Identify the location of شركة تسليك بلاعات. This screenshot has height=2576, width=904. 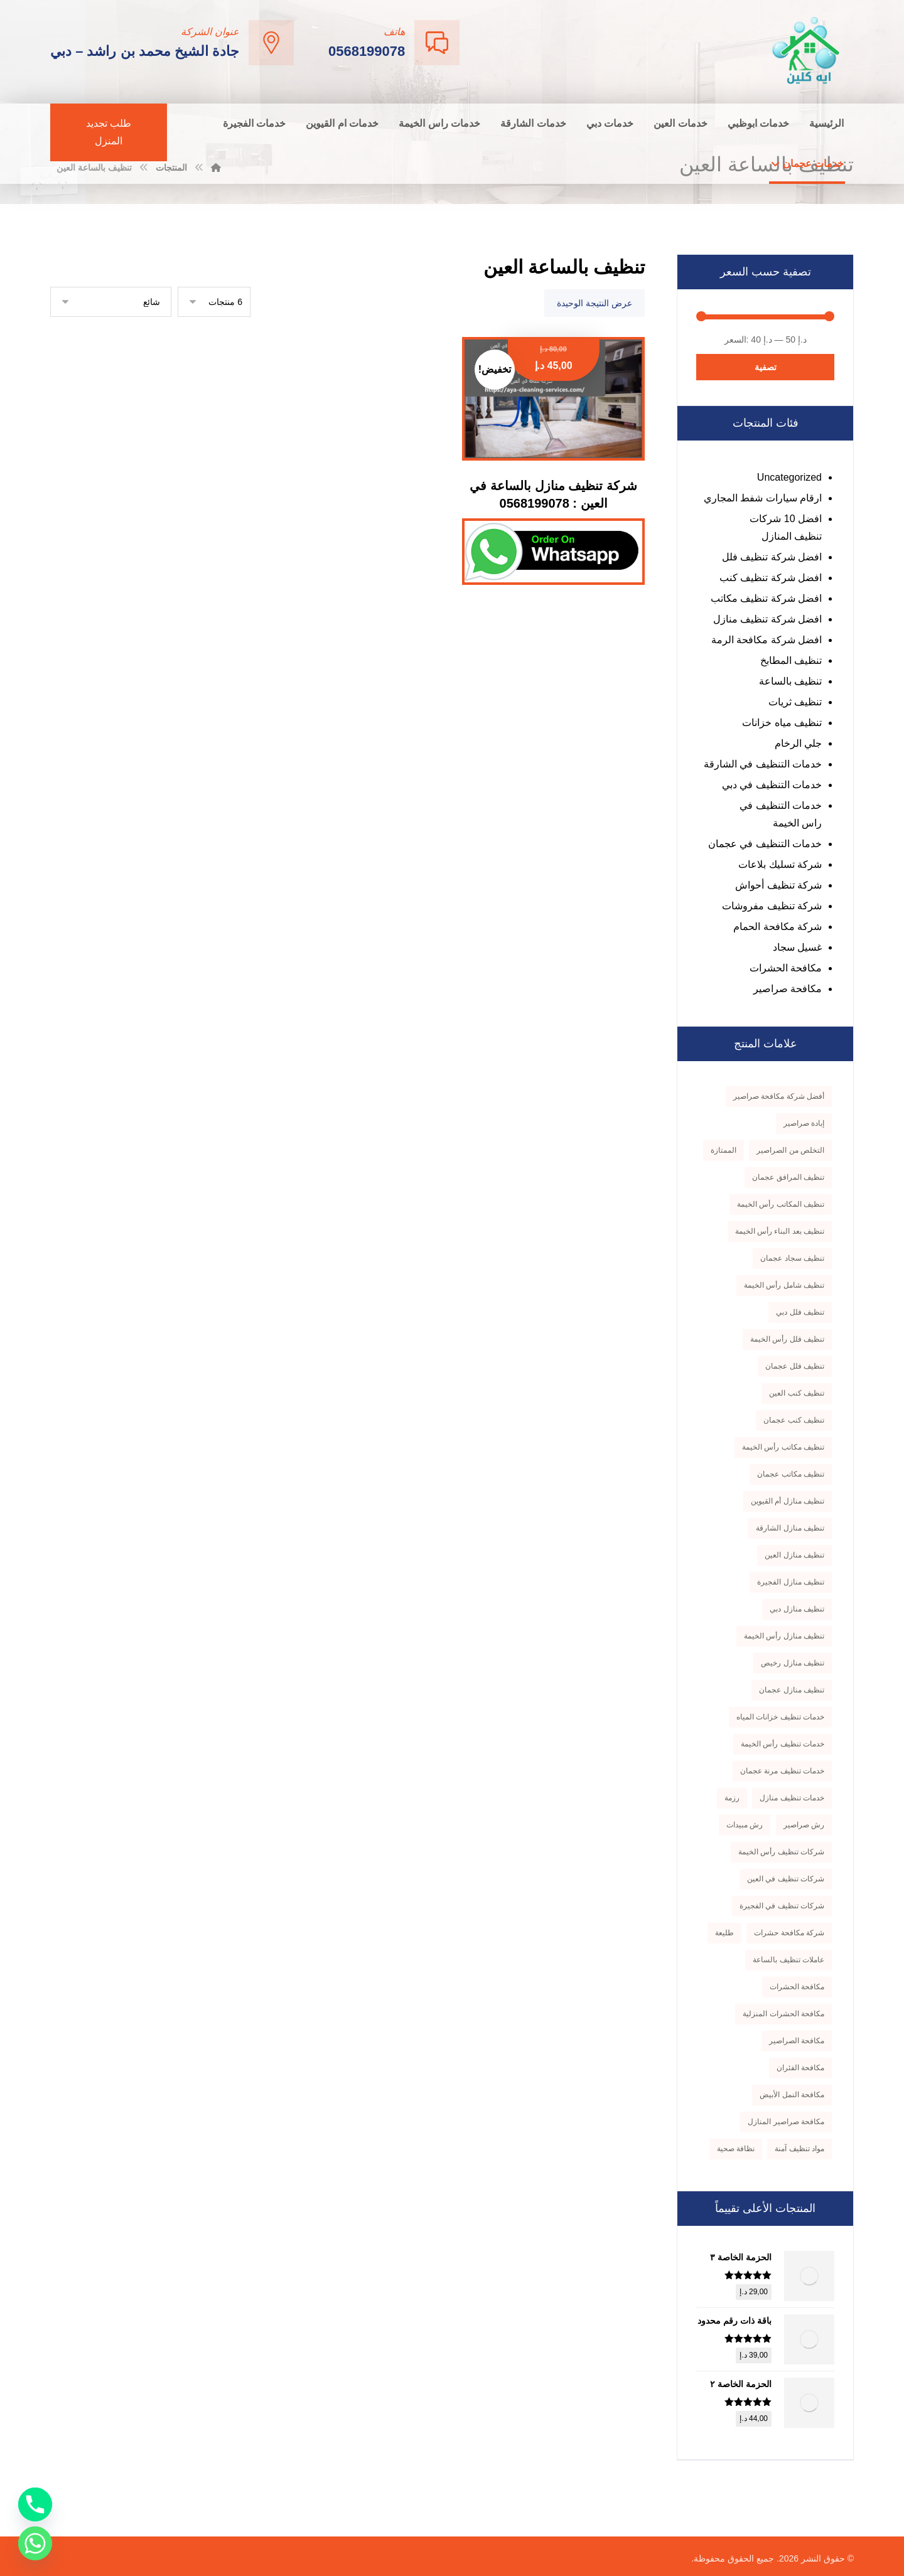
(780, 864).